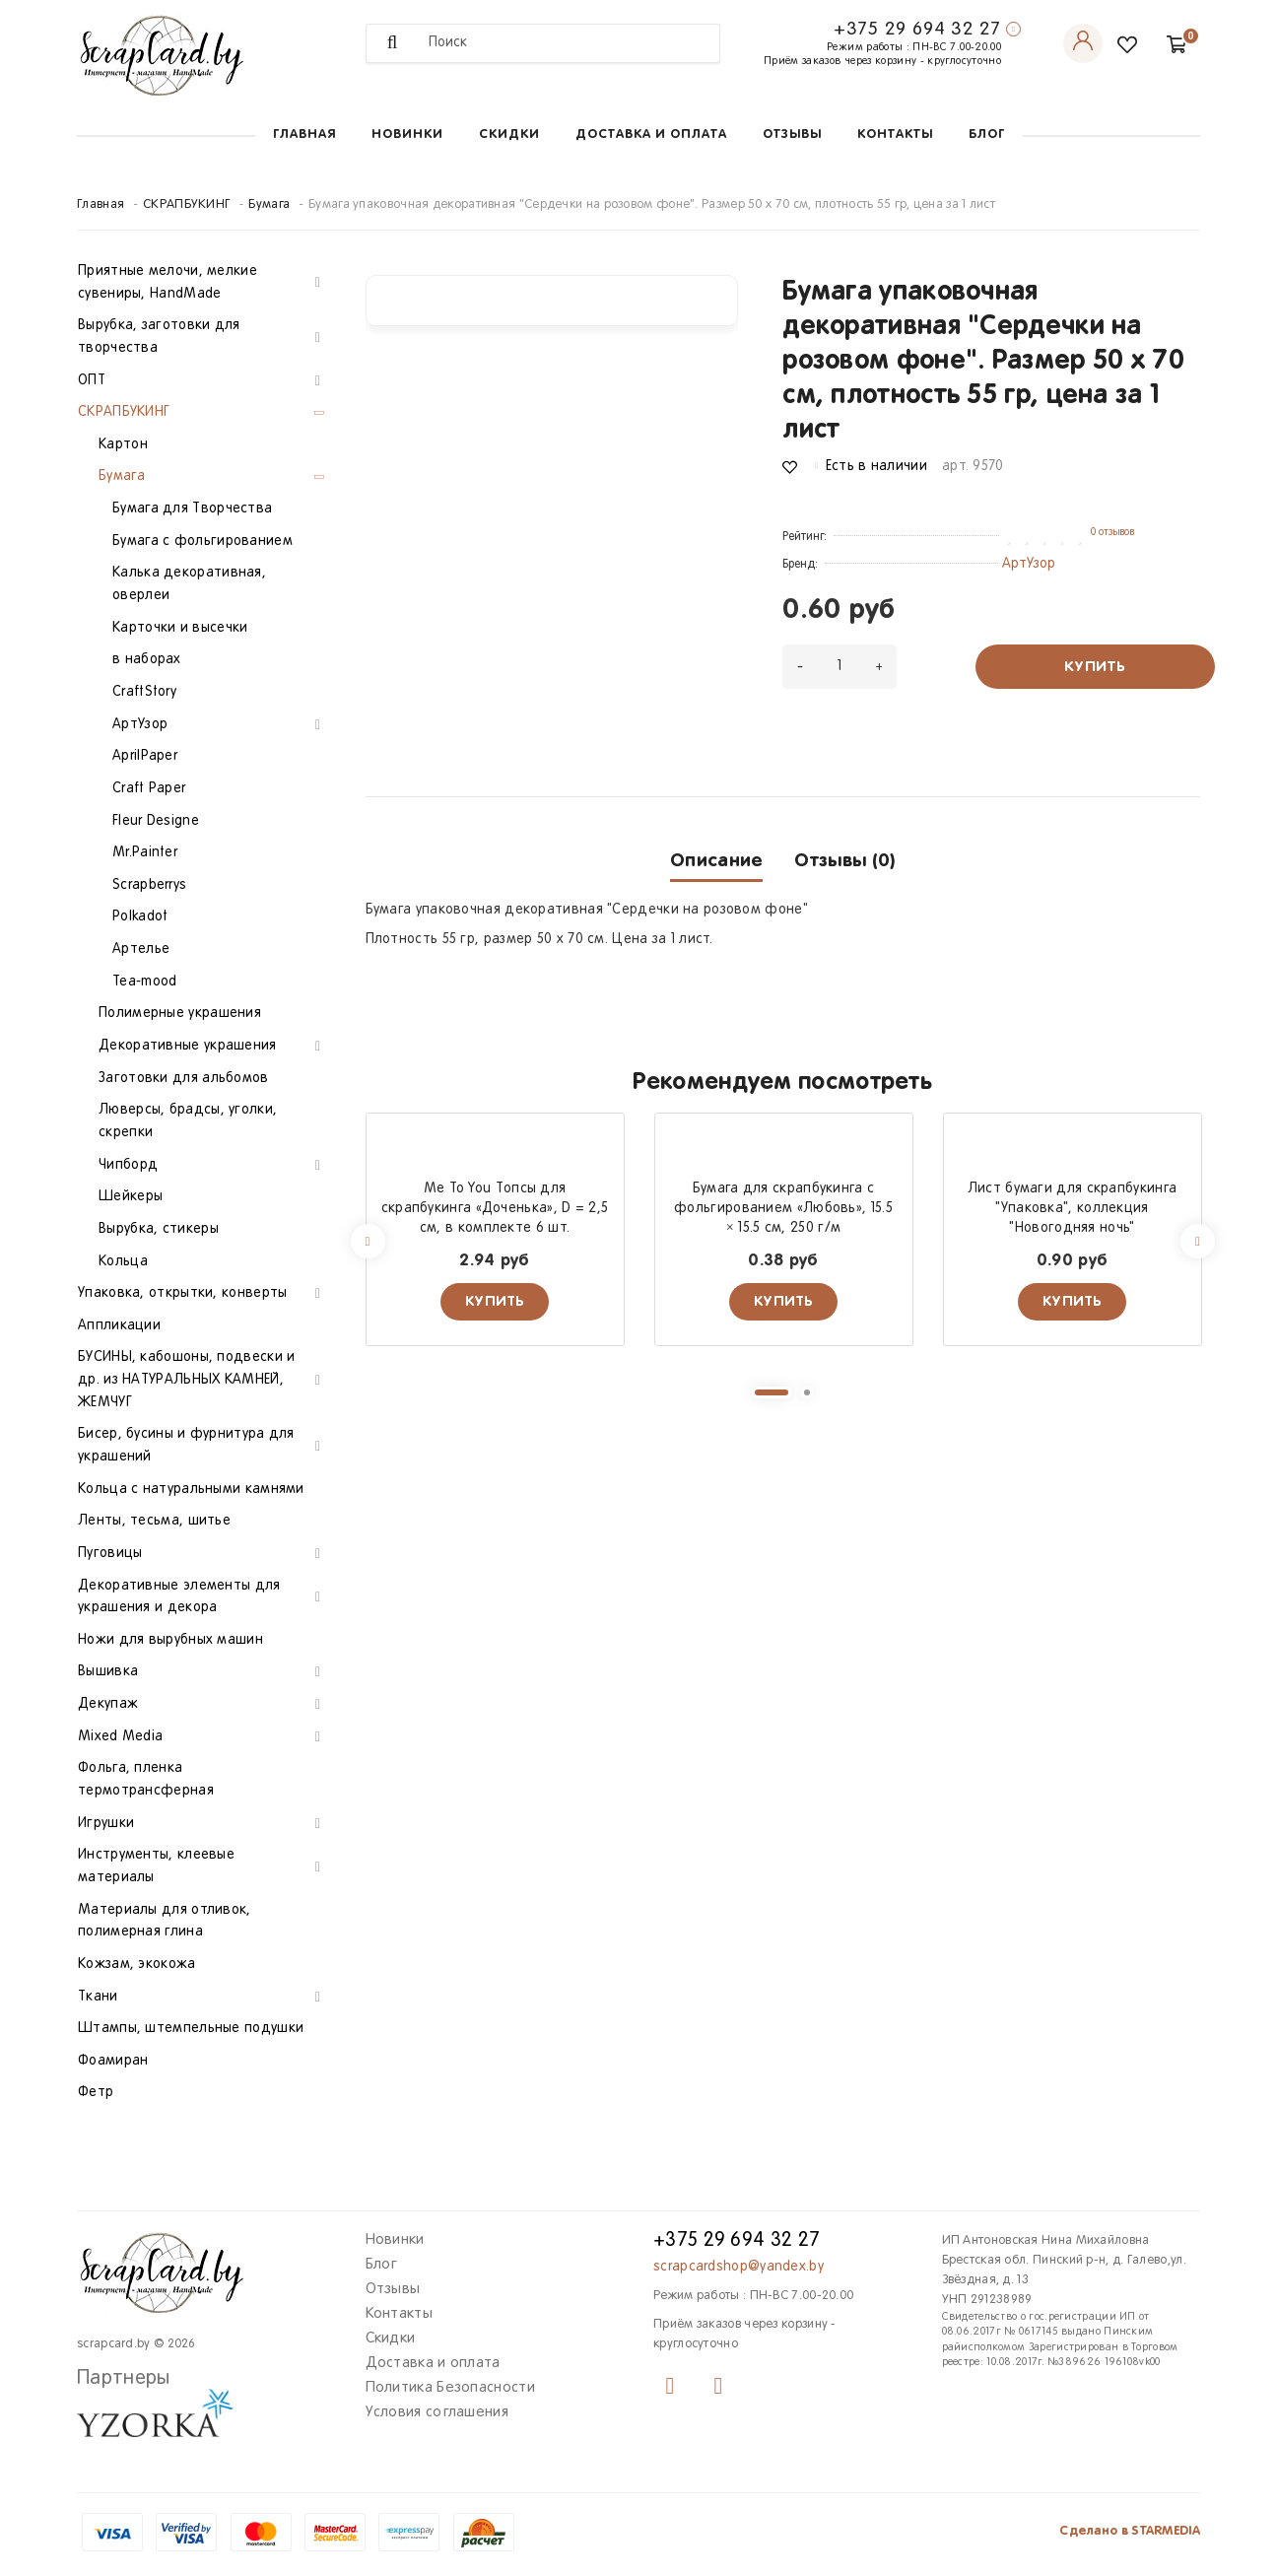 This screenshot has width=1277, height=2576. I want to click on +375 29 694 32 27, so click(917, 29).